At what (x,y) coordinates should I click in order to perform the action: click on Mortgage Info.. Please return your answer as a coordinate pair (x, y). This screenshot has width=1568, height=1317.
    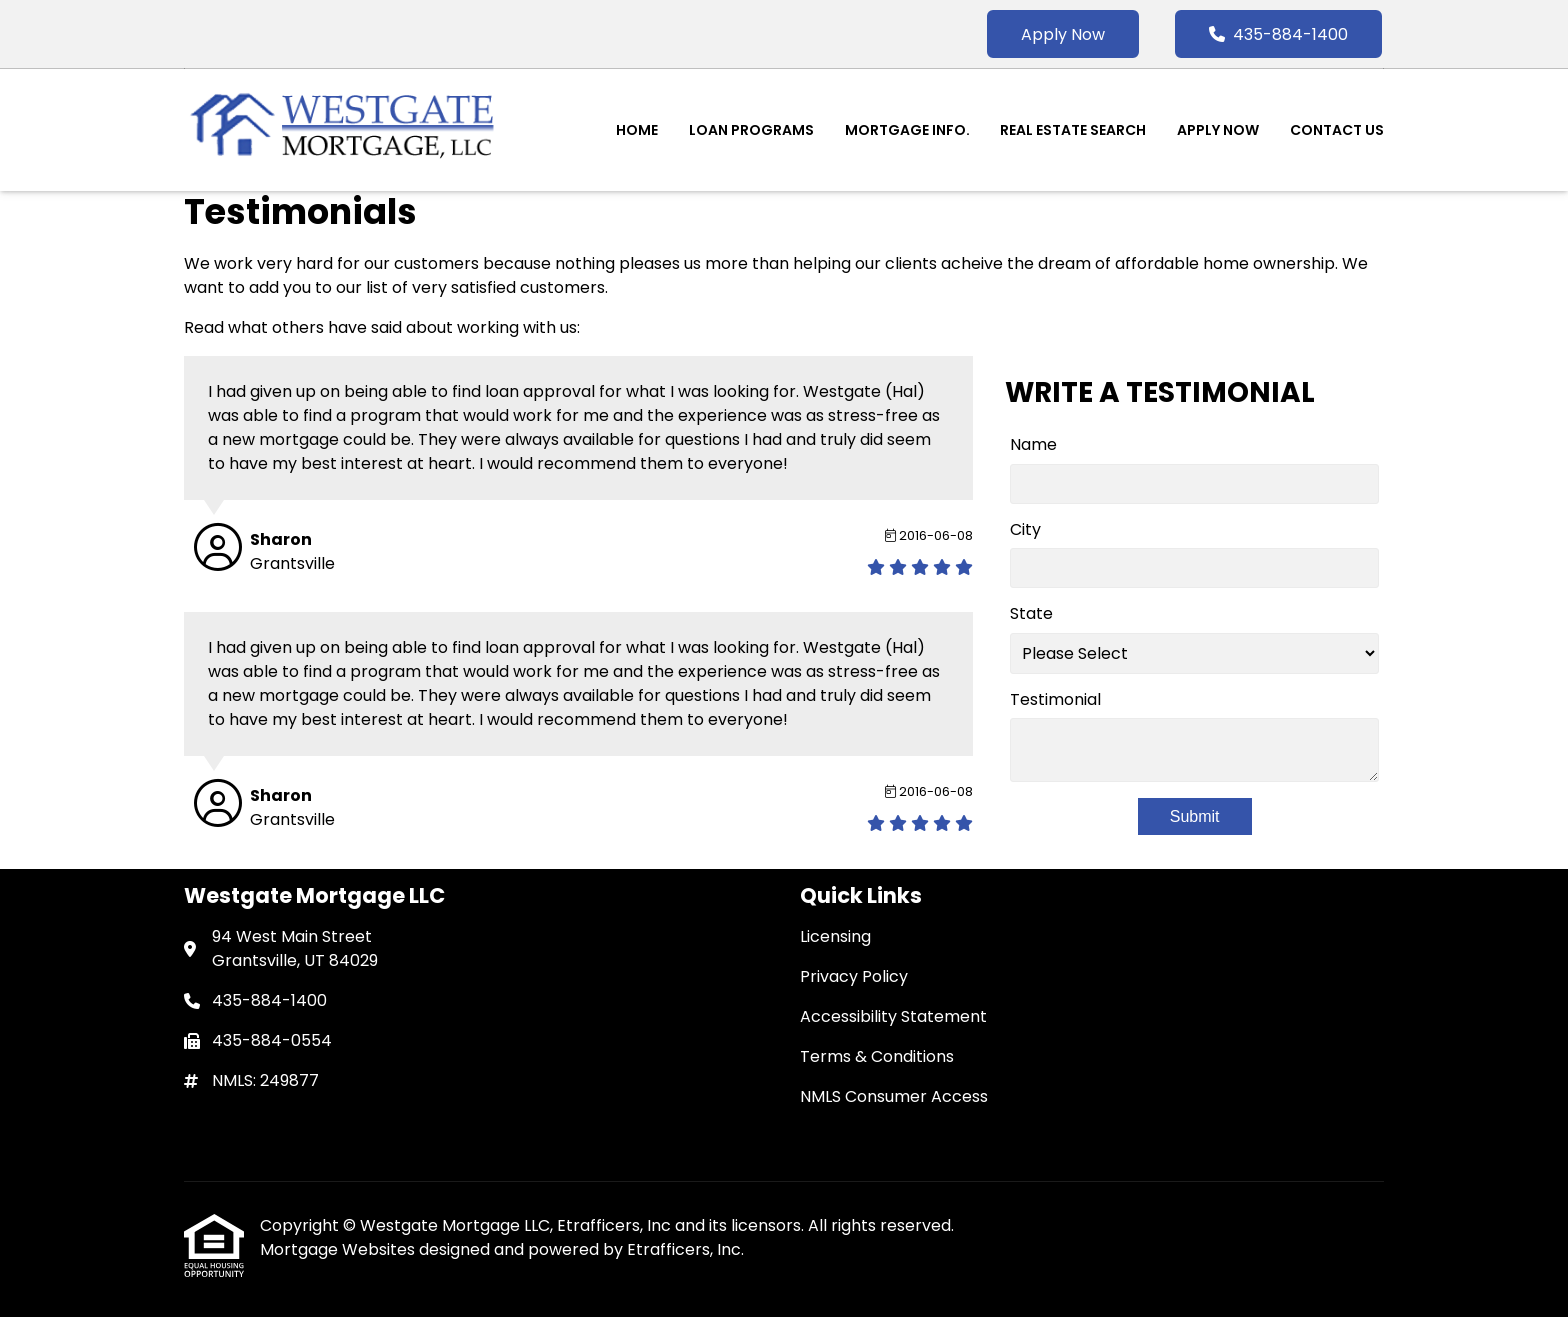
    Looking at the image, I should click on (907, 130).